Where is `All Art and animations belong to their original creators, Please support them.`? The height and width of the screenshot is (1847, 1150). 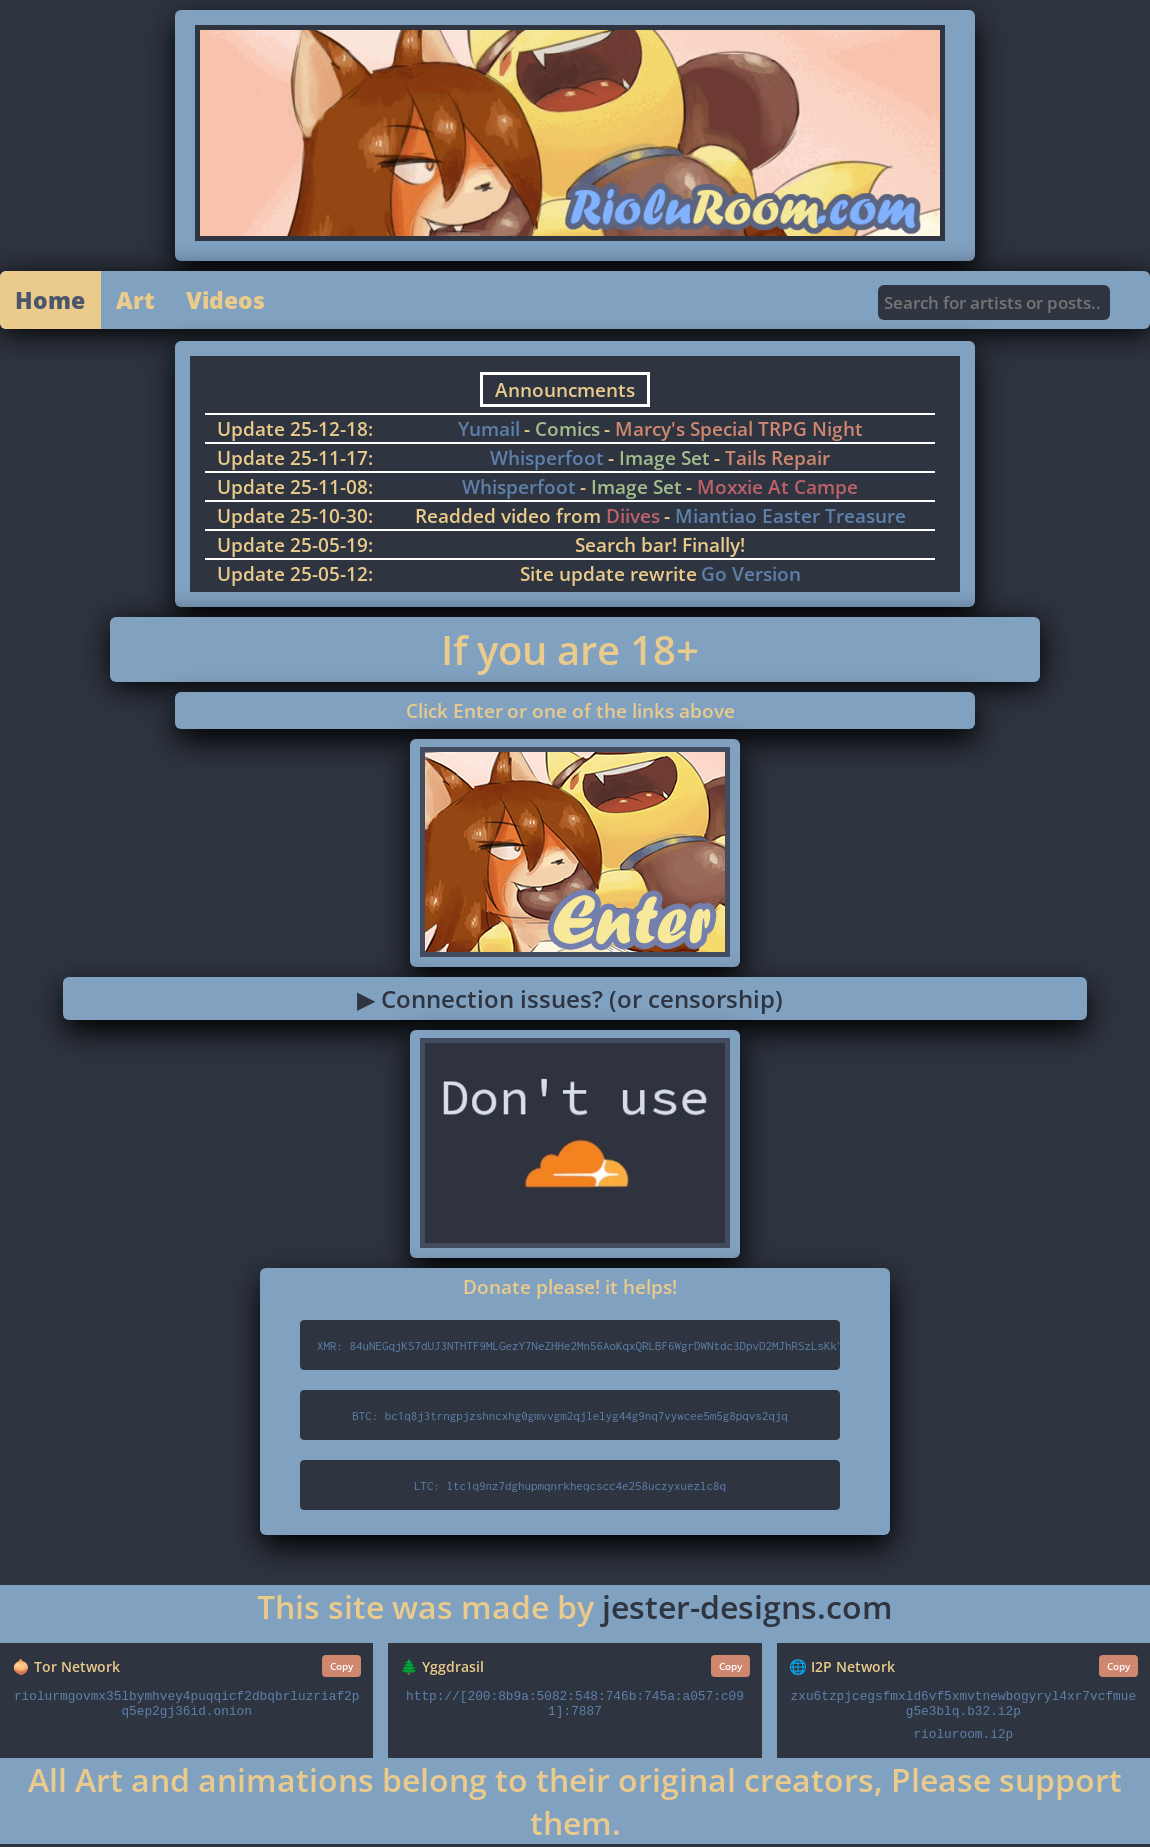
All Art and animations belong to their original creators, Please support them. is located at coordinates (575, 1804).